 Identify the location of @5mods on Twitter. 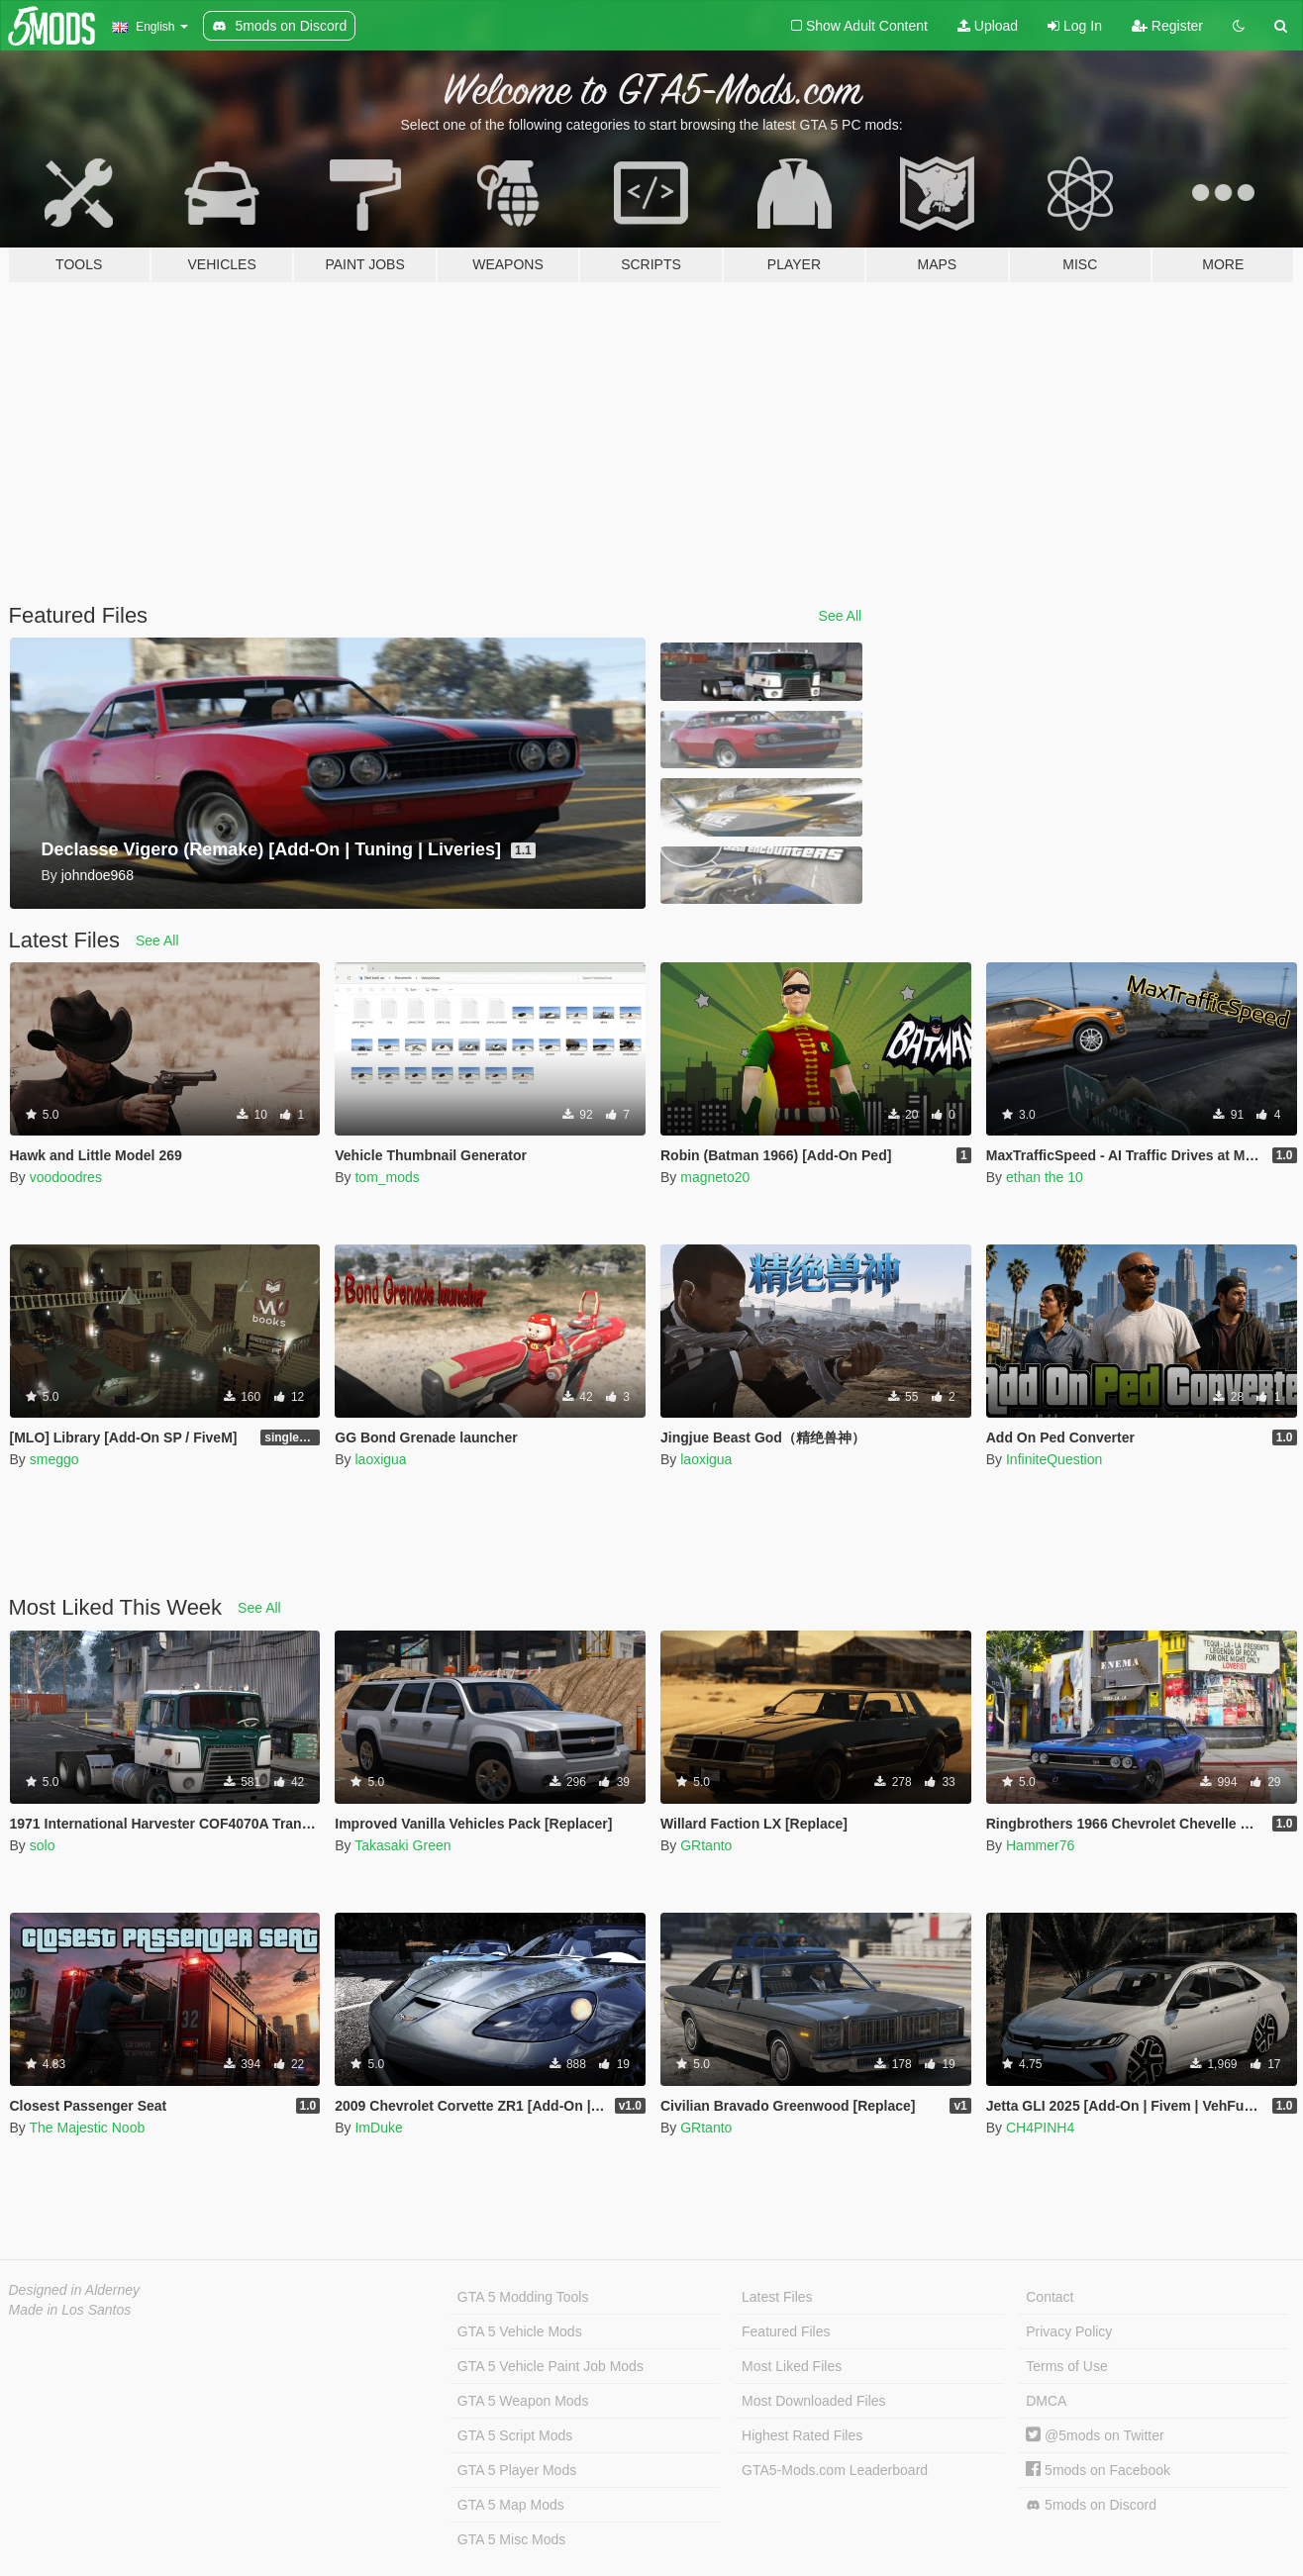
(1094, 2435).